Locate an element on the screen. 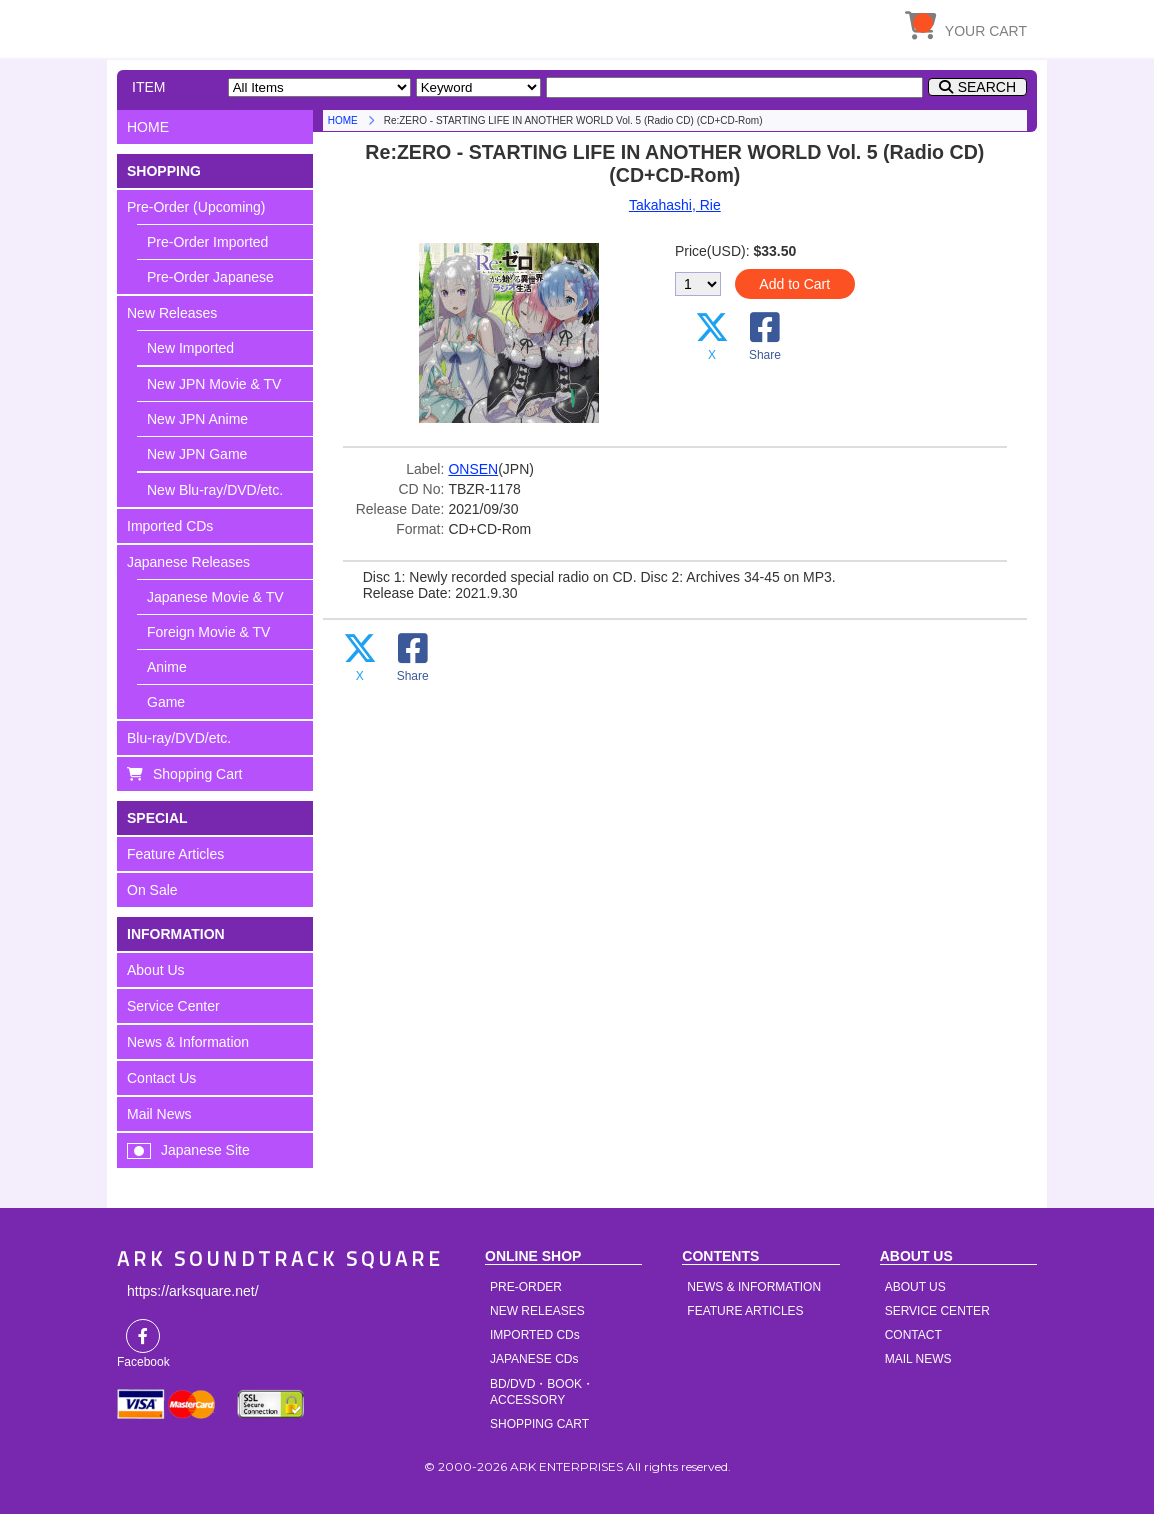  SEARCH is located at coordinates (987, 87).